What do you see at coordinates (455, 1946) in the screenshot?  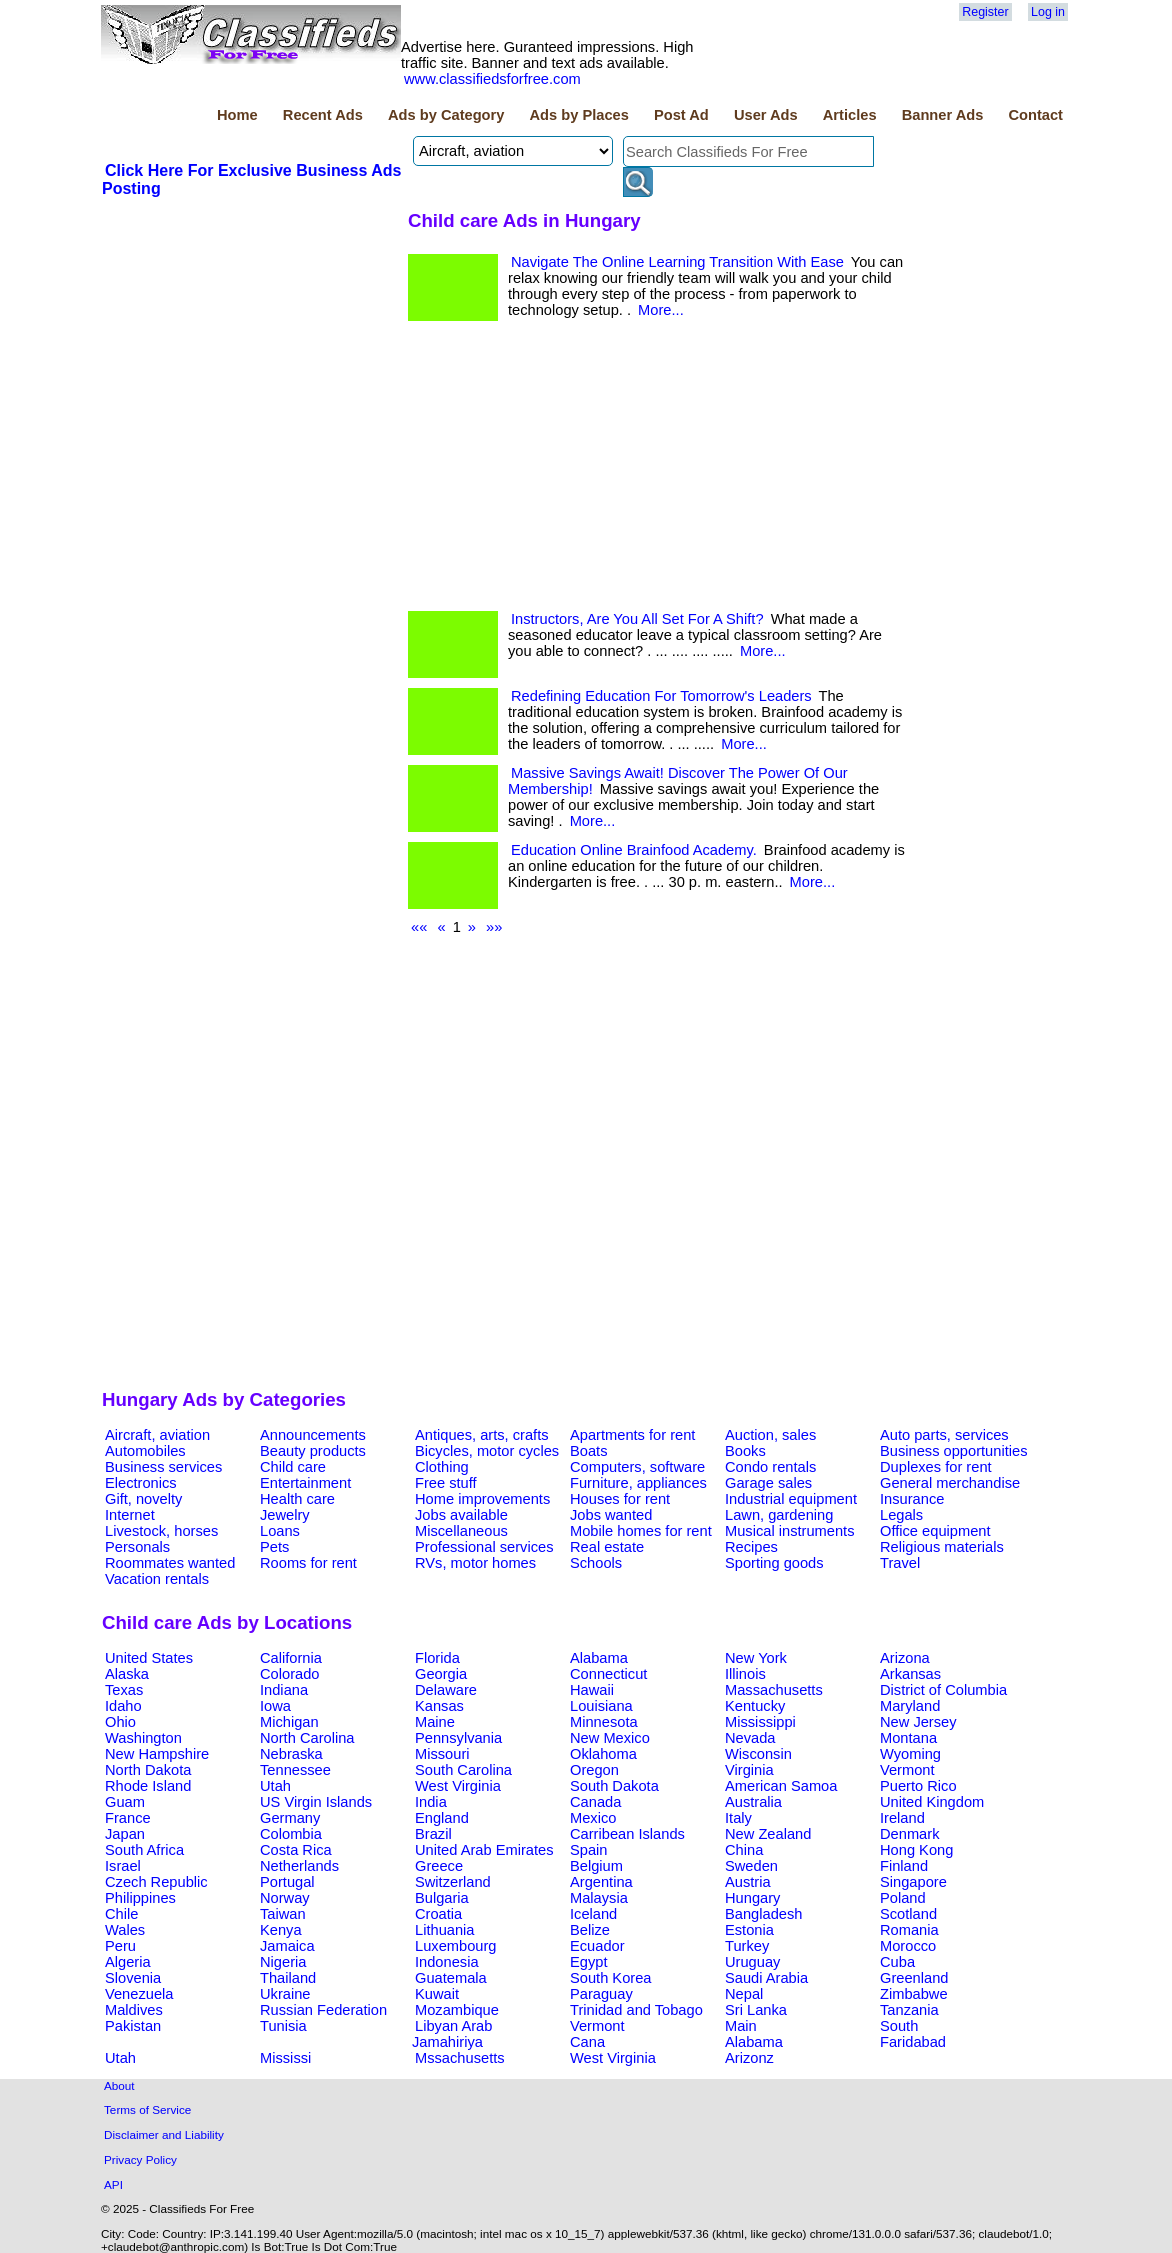 I see `Luxembourg` at bounding box center [455, 1946].